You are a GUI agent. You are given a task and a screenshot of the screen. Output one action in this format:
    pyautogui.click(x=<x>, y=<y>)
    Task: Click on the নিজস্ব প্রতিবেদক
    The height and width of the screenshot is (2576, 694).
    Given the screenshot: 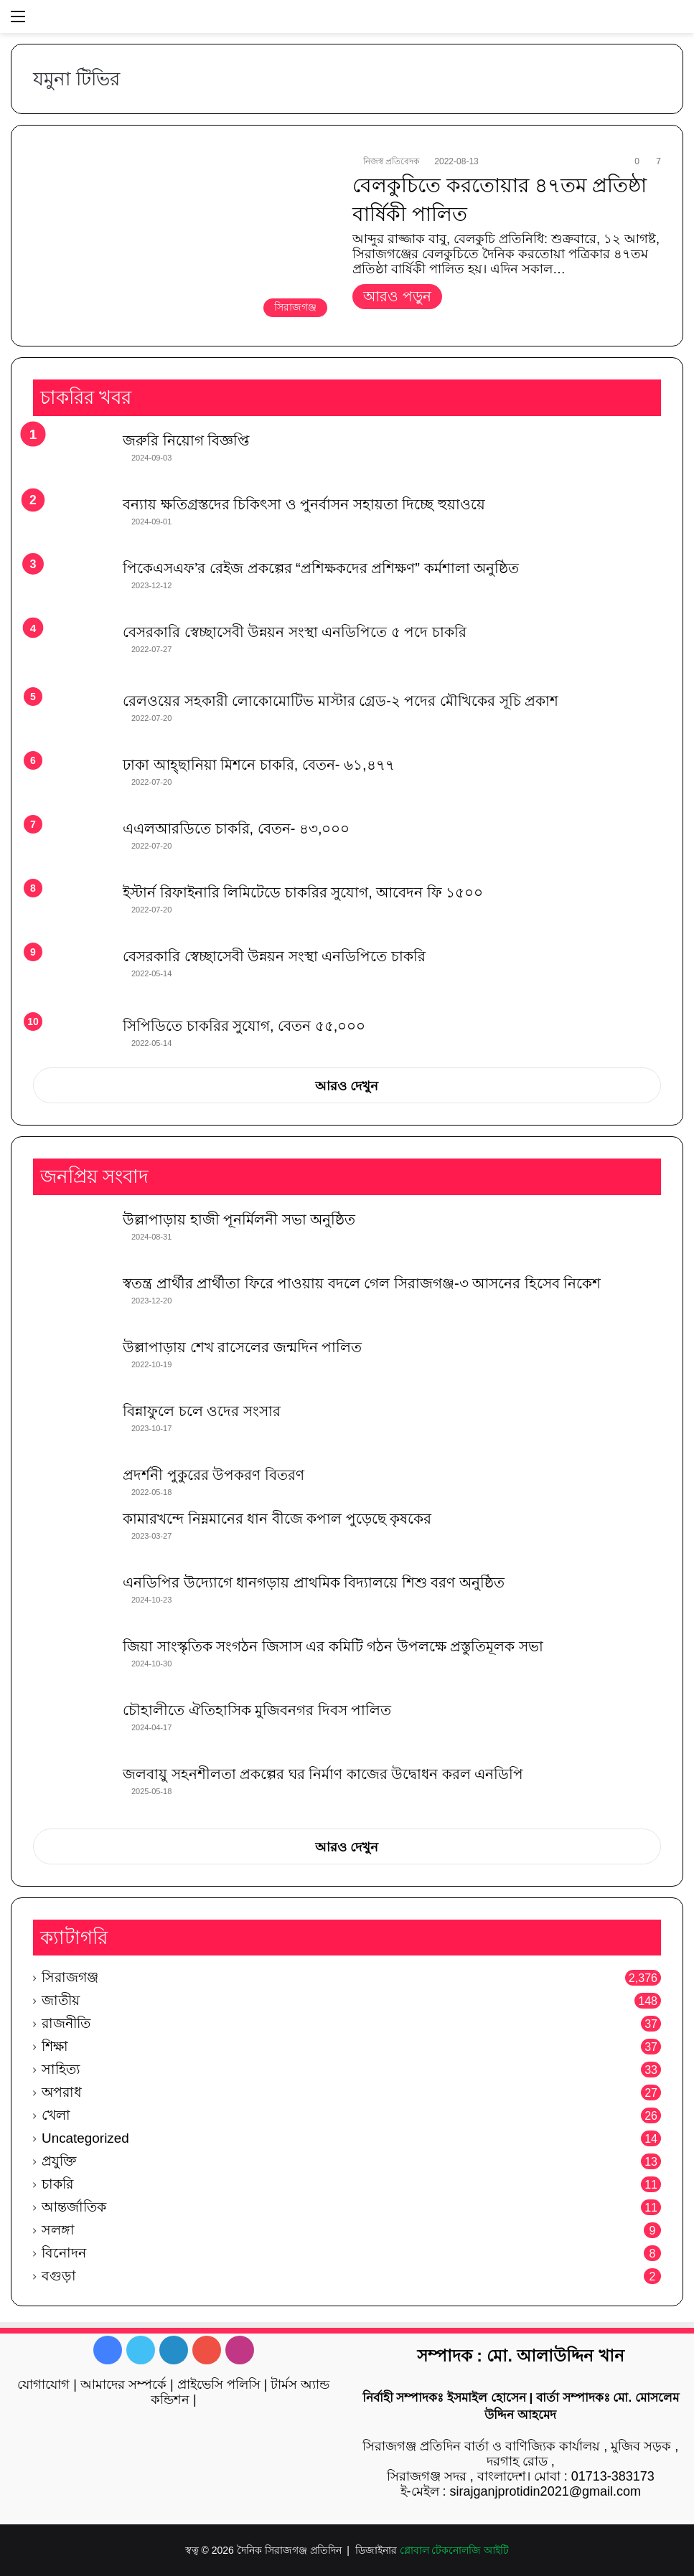 What is the action you would take?
    pyautogui.click(x=391, y=161)
    